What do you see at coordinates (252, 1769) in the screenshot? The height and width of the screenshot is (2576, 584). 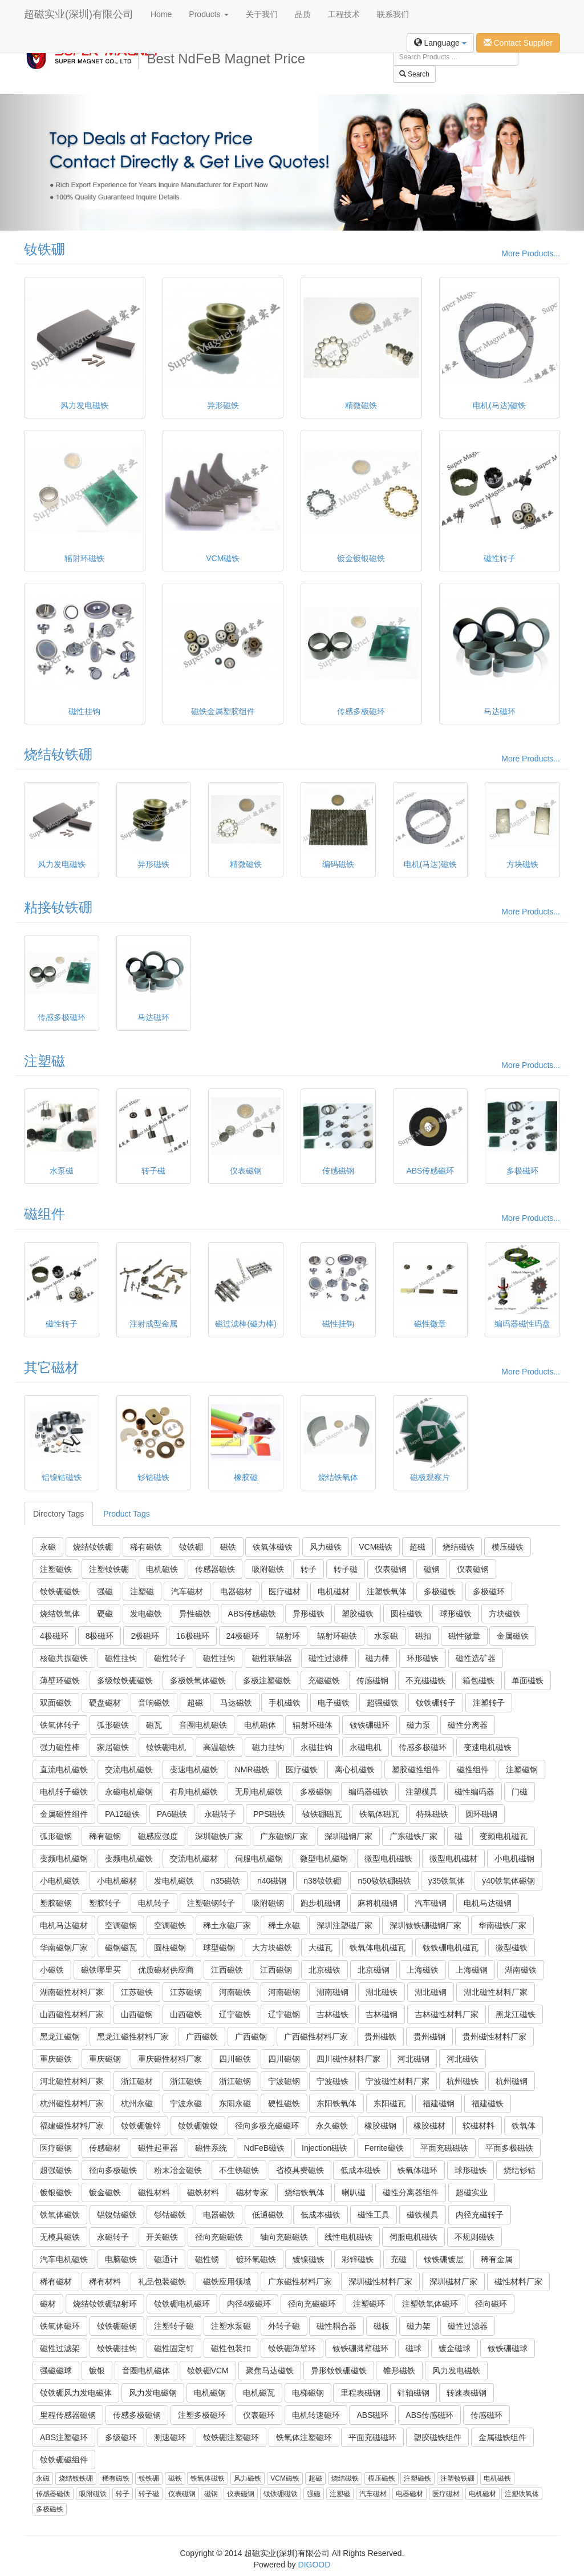 I see `NMR磁铁` at bounding box center [252, 1769].